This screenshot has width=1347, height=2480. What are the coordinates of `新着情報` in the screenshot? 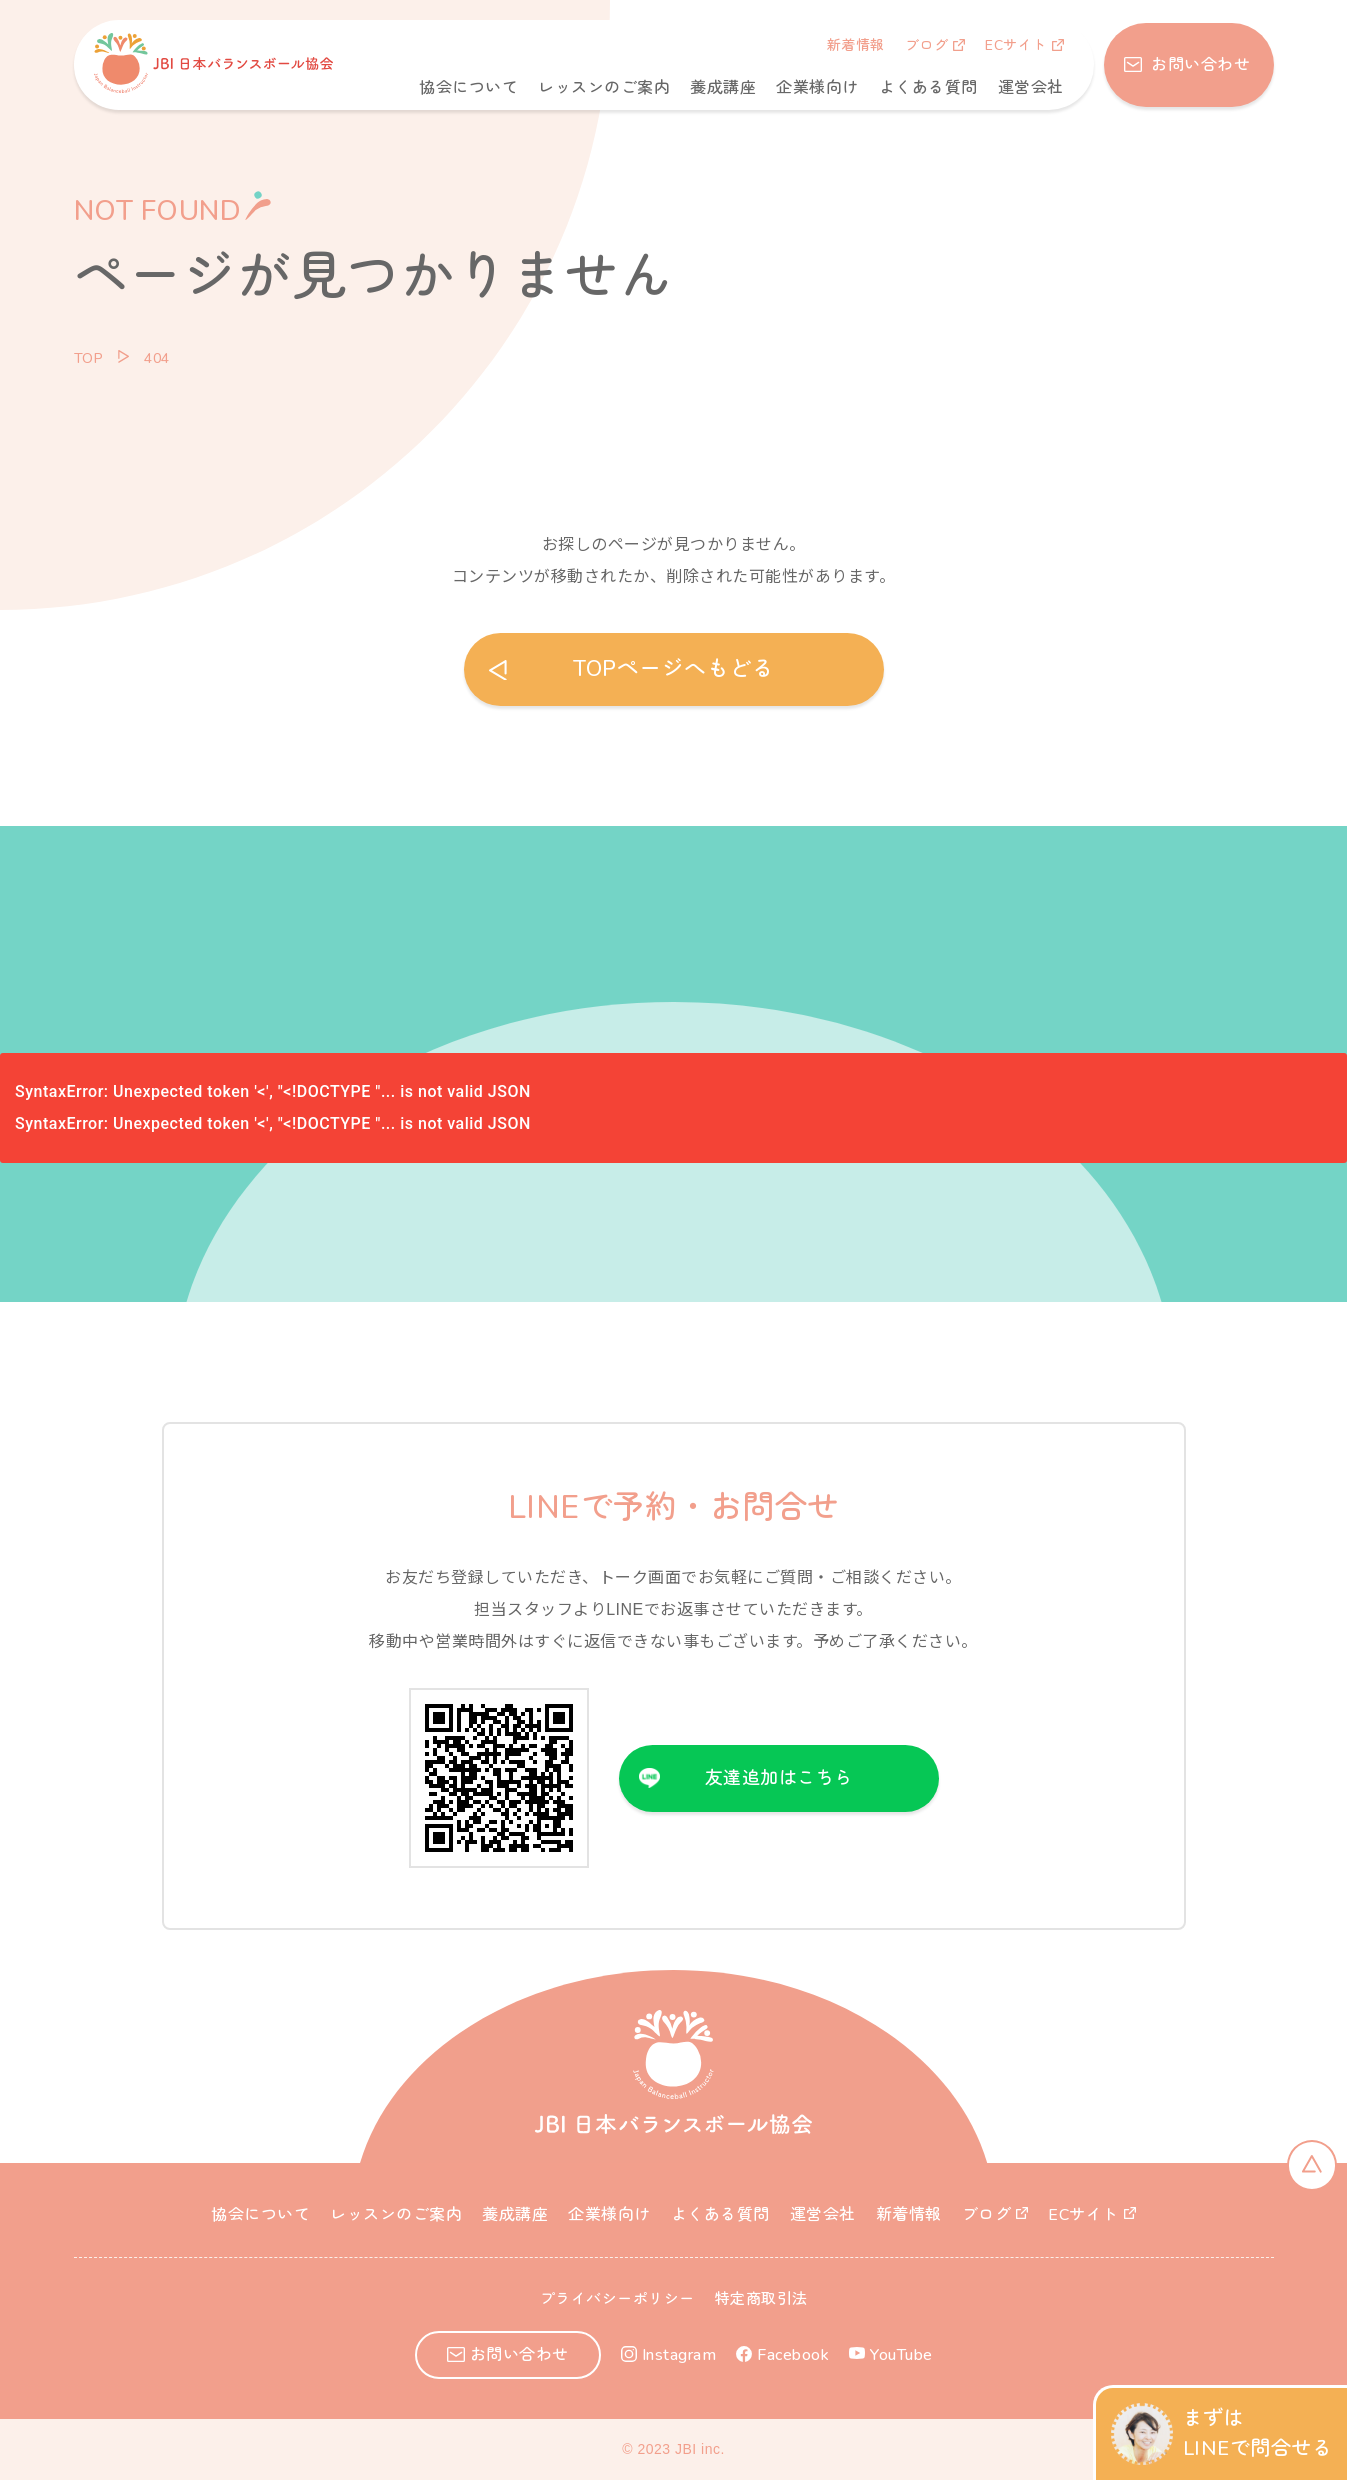 It's located at (856, 45).